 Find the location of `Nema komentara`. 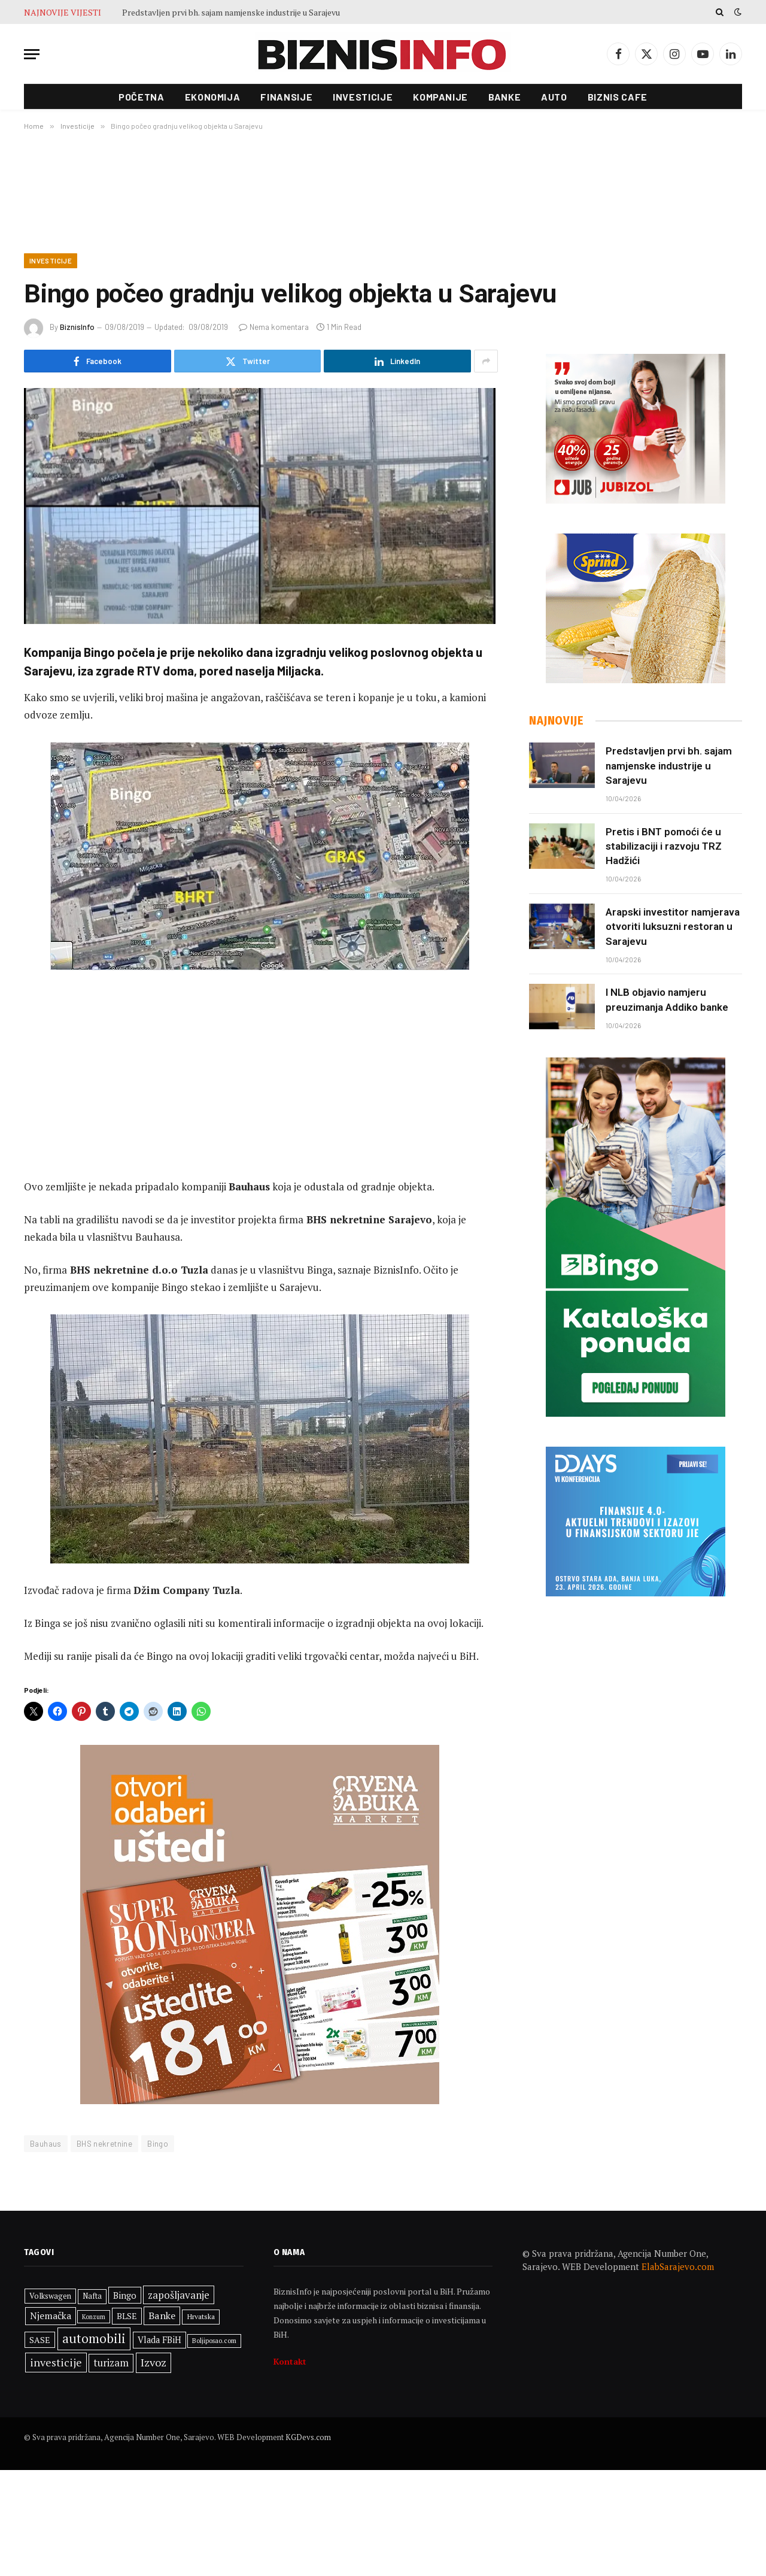

Nema komentara is located at coordinates (274, 328).